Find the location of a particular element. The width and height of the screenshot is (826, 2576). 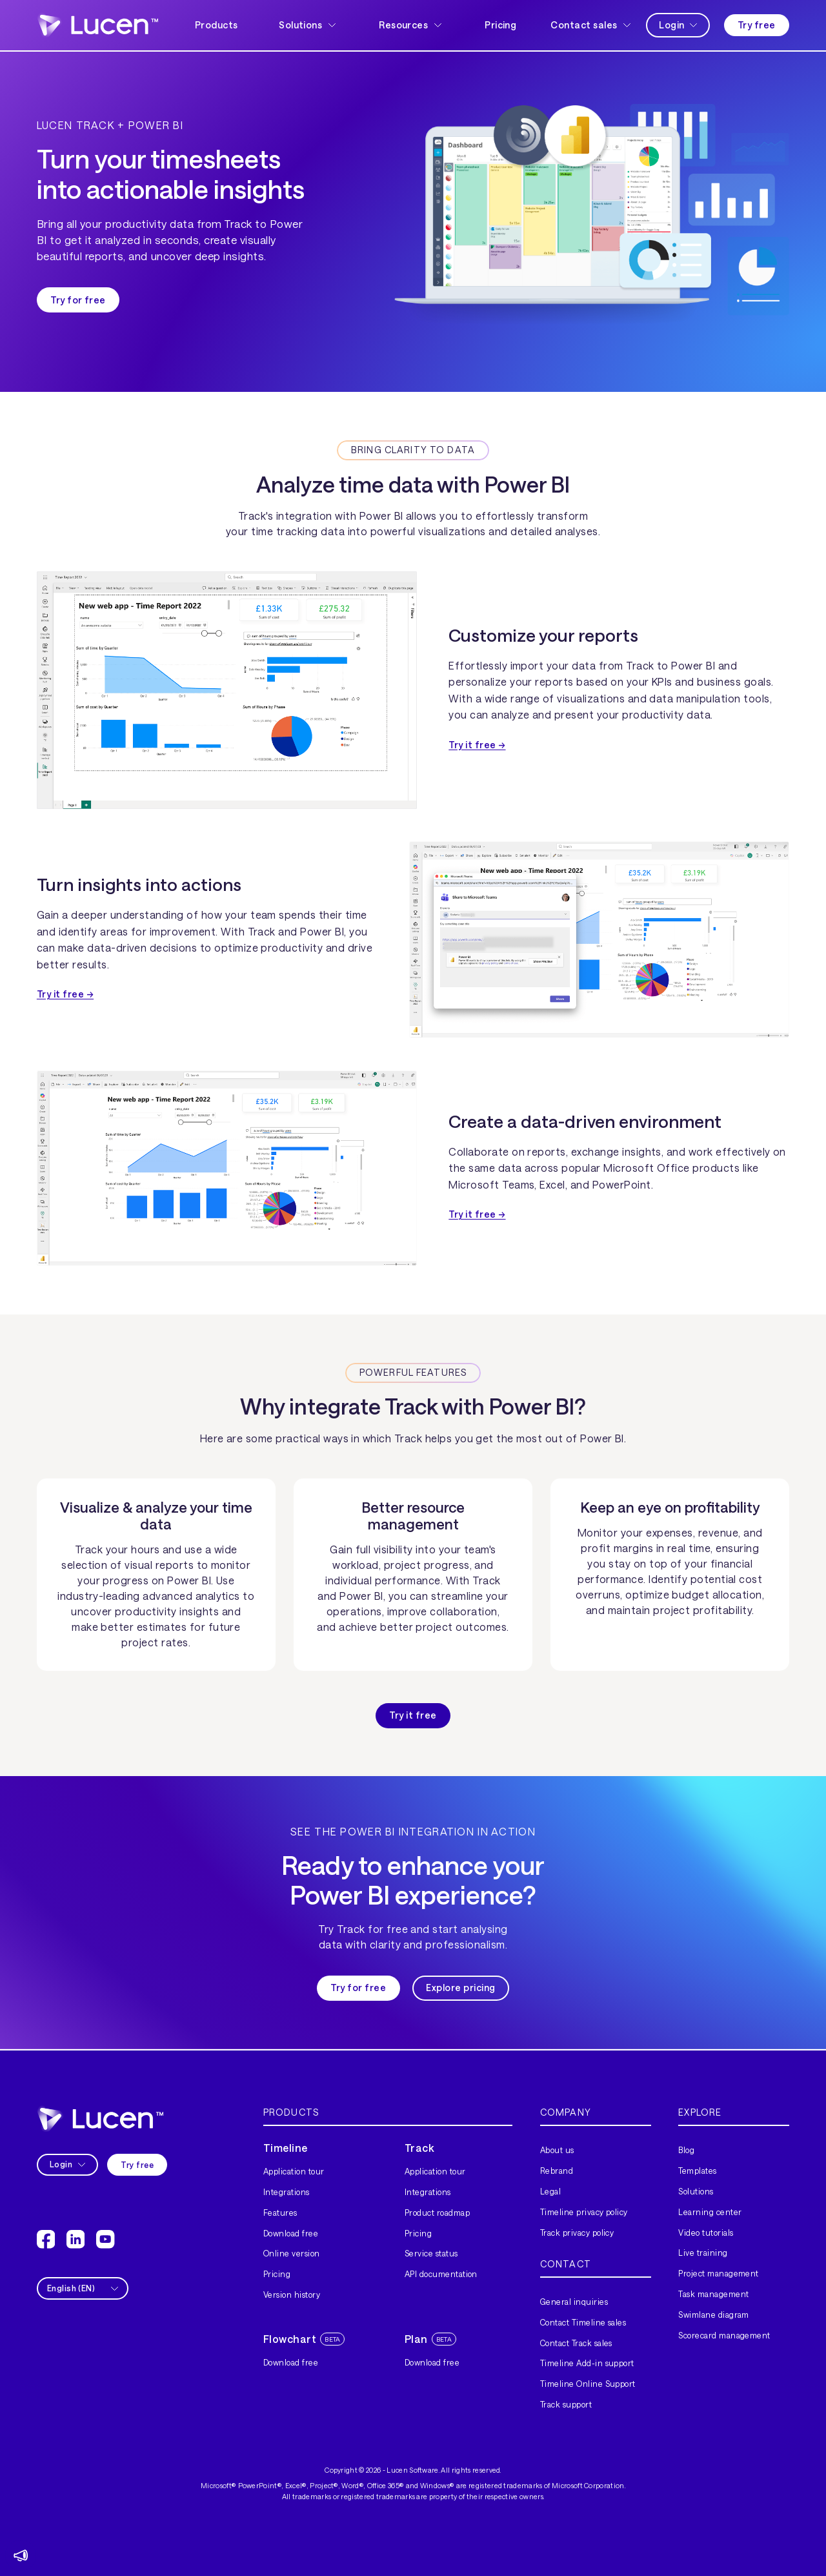

[button] is located at coordinates (308, 25).